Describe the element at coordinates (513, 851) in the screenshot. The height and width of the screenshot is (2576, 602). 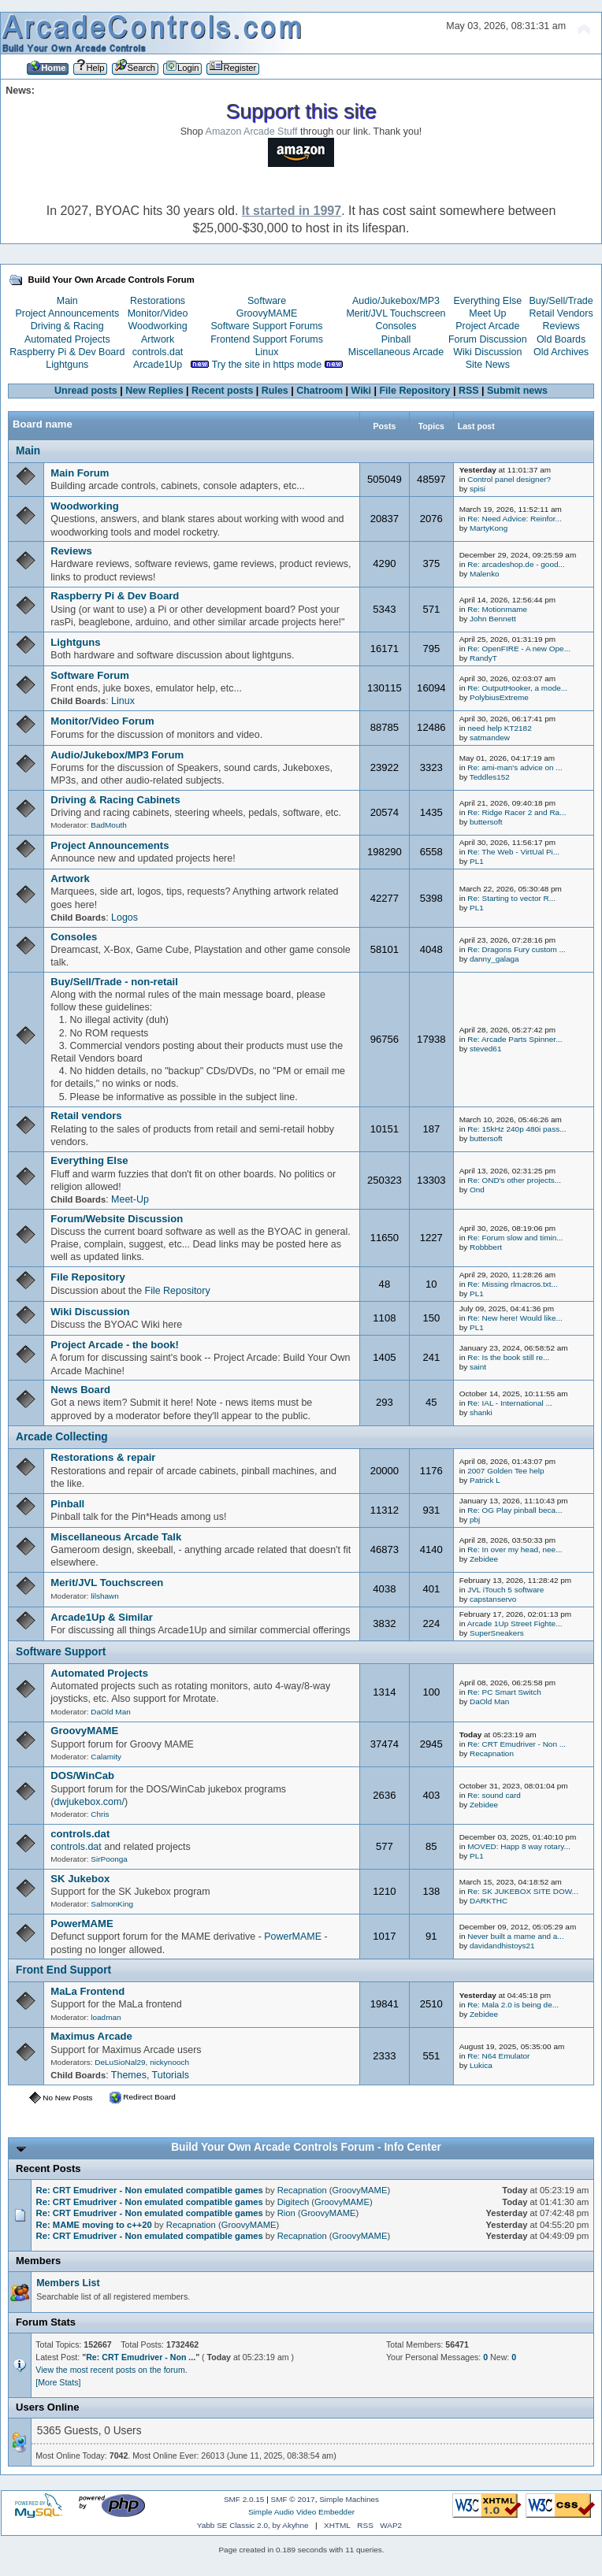
I see `Re: The Web - VirtUal Pi...` at that location.